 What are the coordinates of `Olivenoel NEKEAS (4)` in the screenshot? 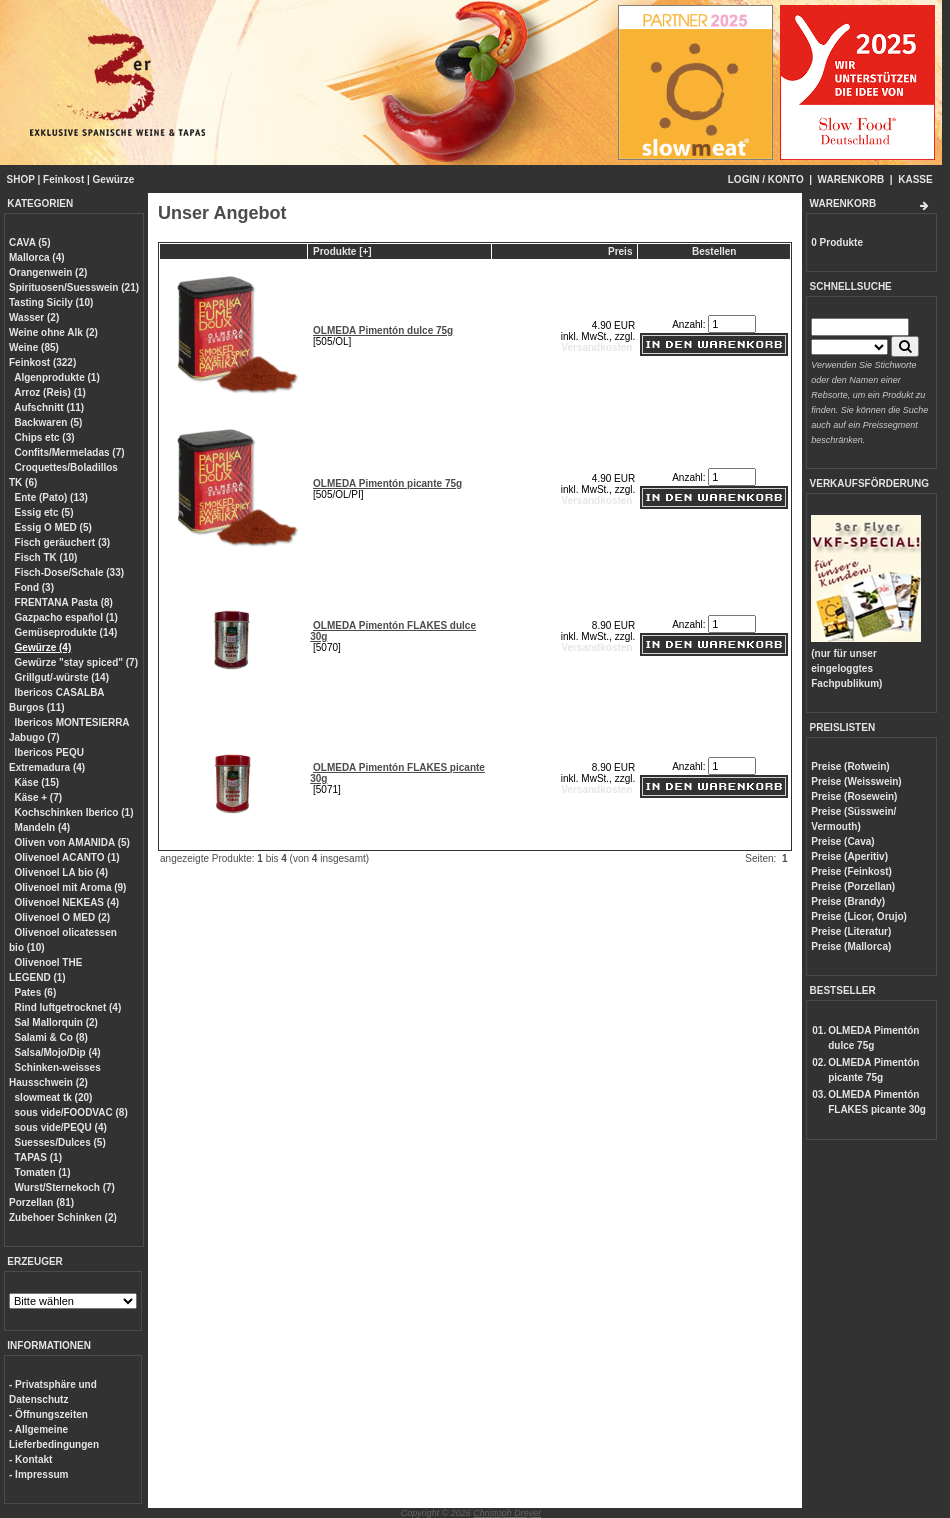 It's located at (67, 902).